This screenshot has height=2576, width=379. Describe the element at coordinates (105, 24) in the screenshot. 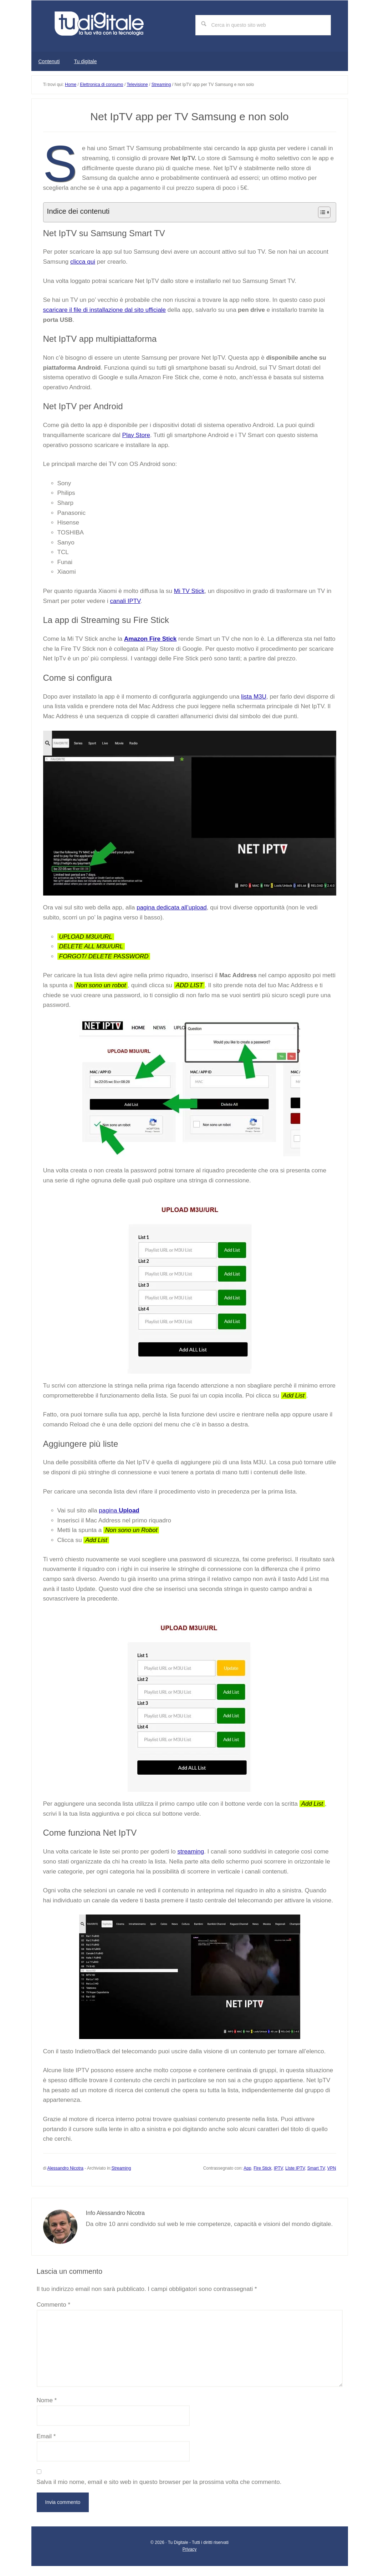

I see `Tu digitale` at that location.